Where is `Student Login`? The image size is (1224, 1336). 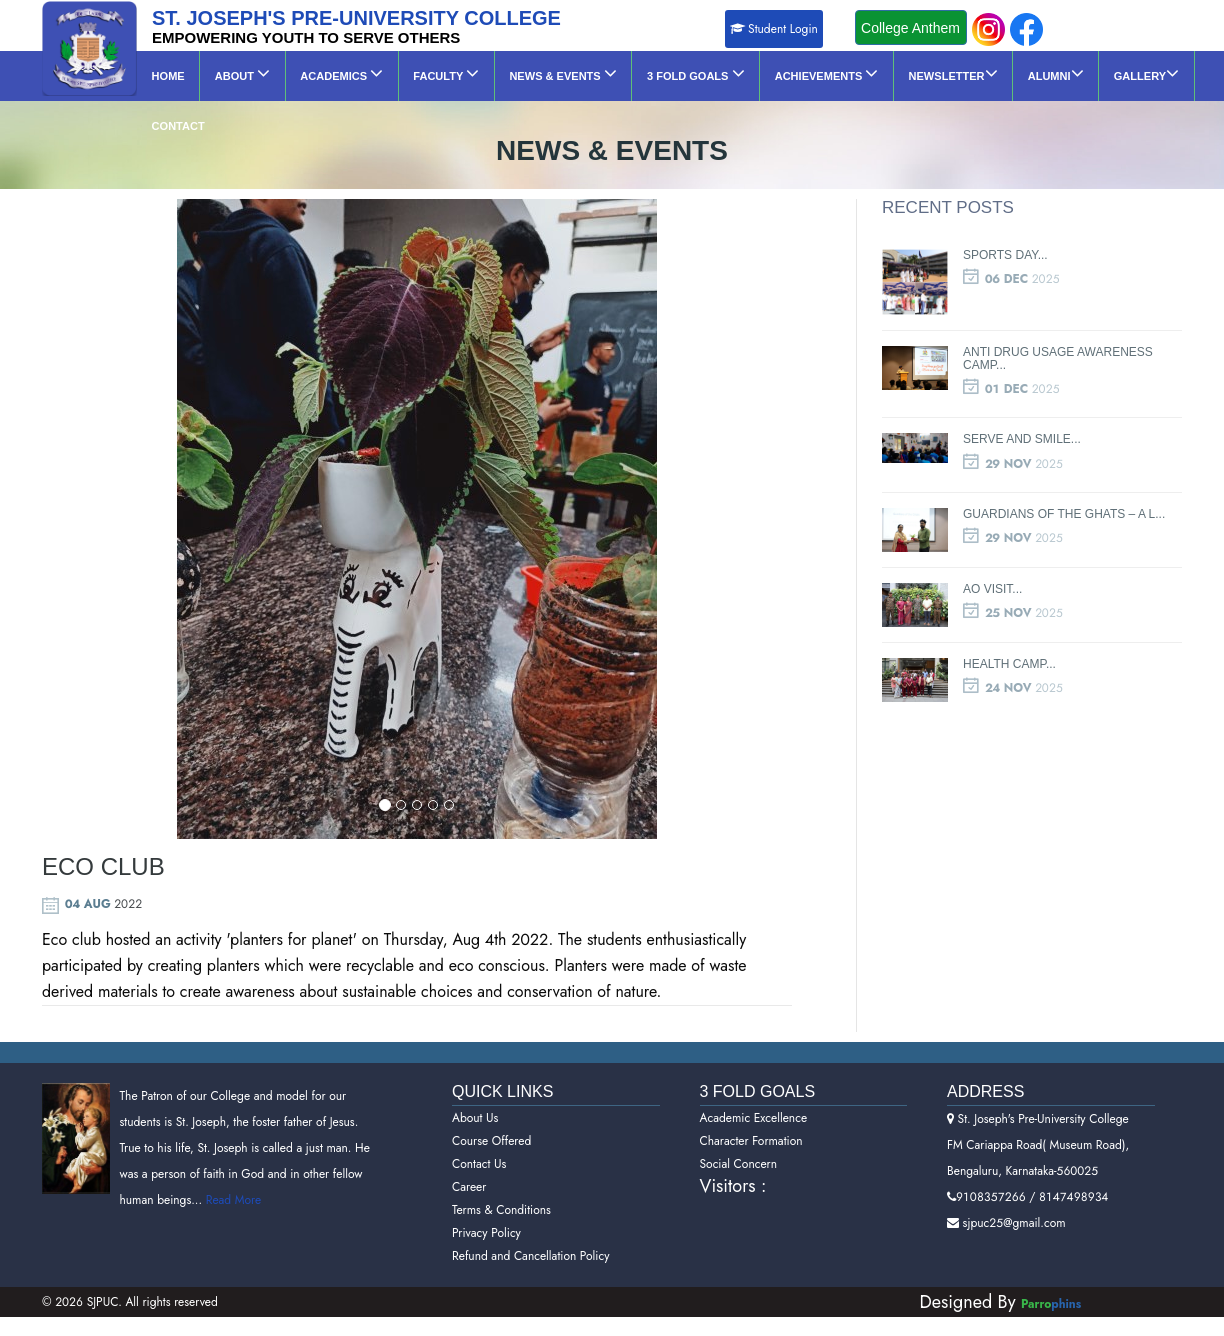 Student Login is located at coordinates (774, 29).